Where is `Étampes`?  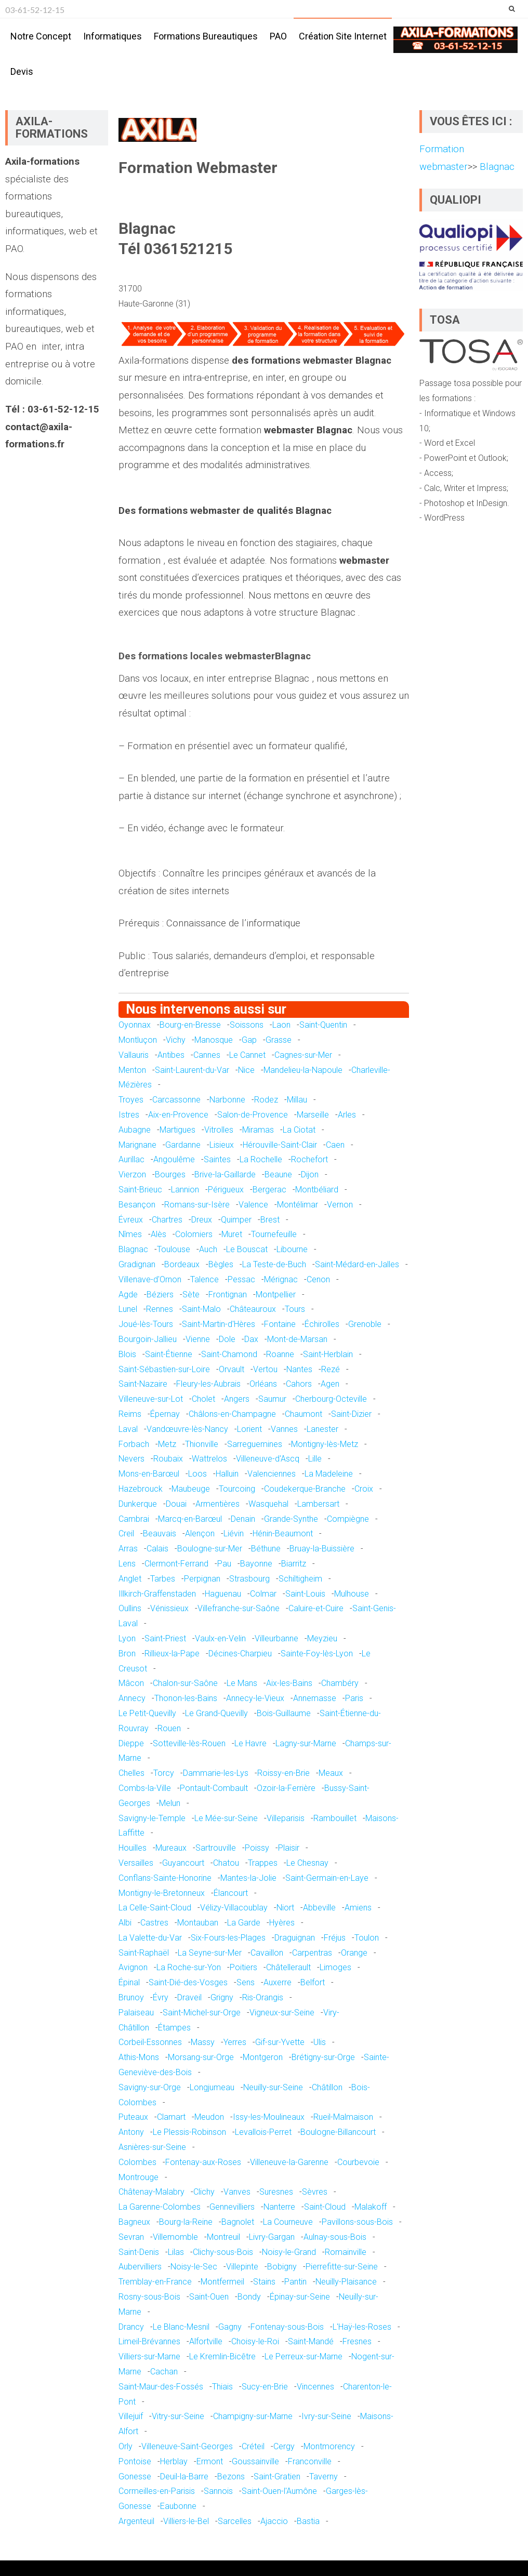
Étampes is located at coordinates (174, 2028).